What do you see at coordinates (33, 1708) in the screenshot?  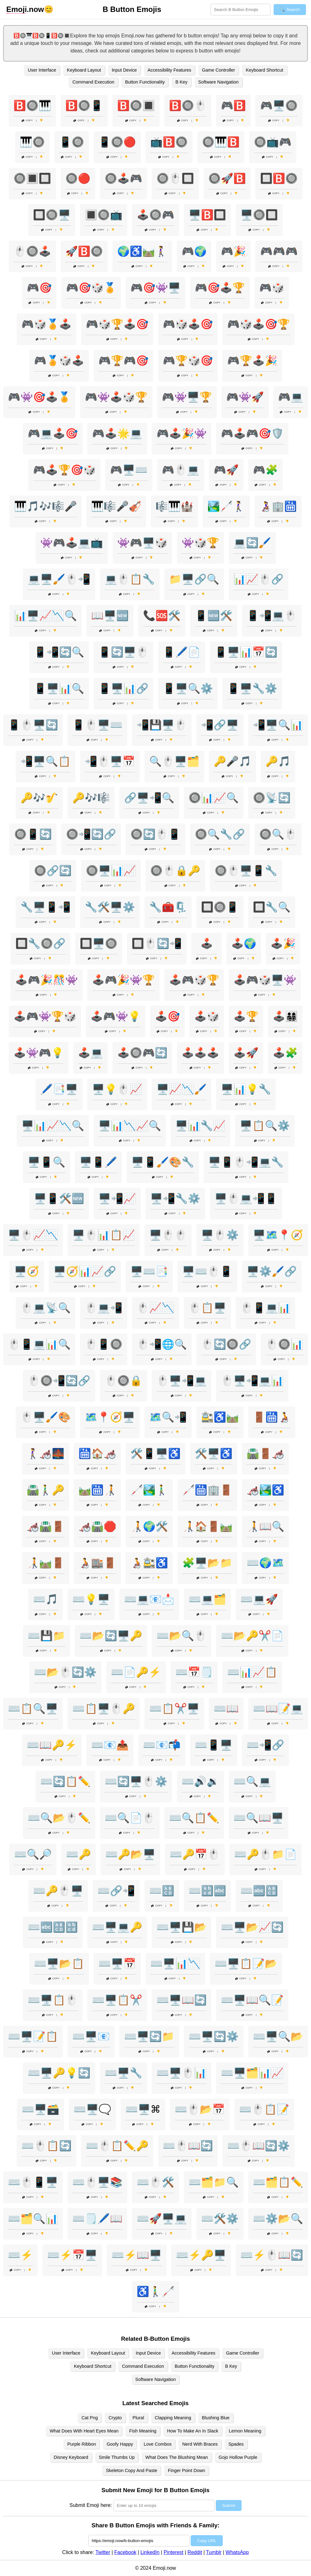 I see `⌨️📋🔍🖥️` at bounding box center [33, 1708].